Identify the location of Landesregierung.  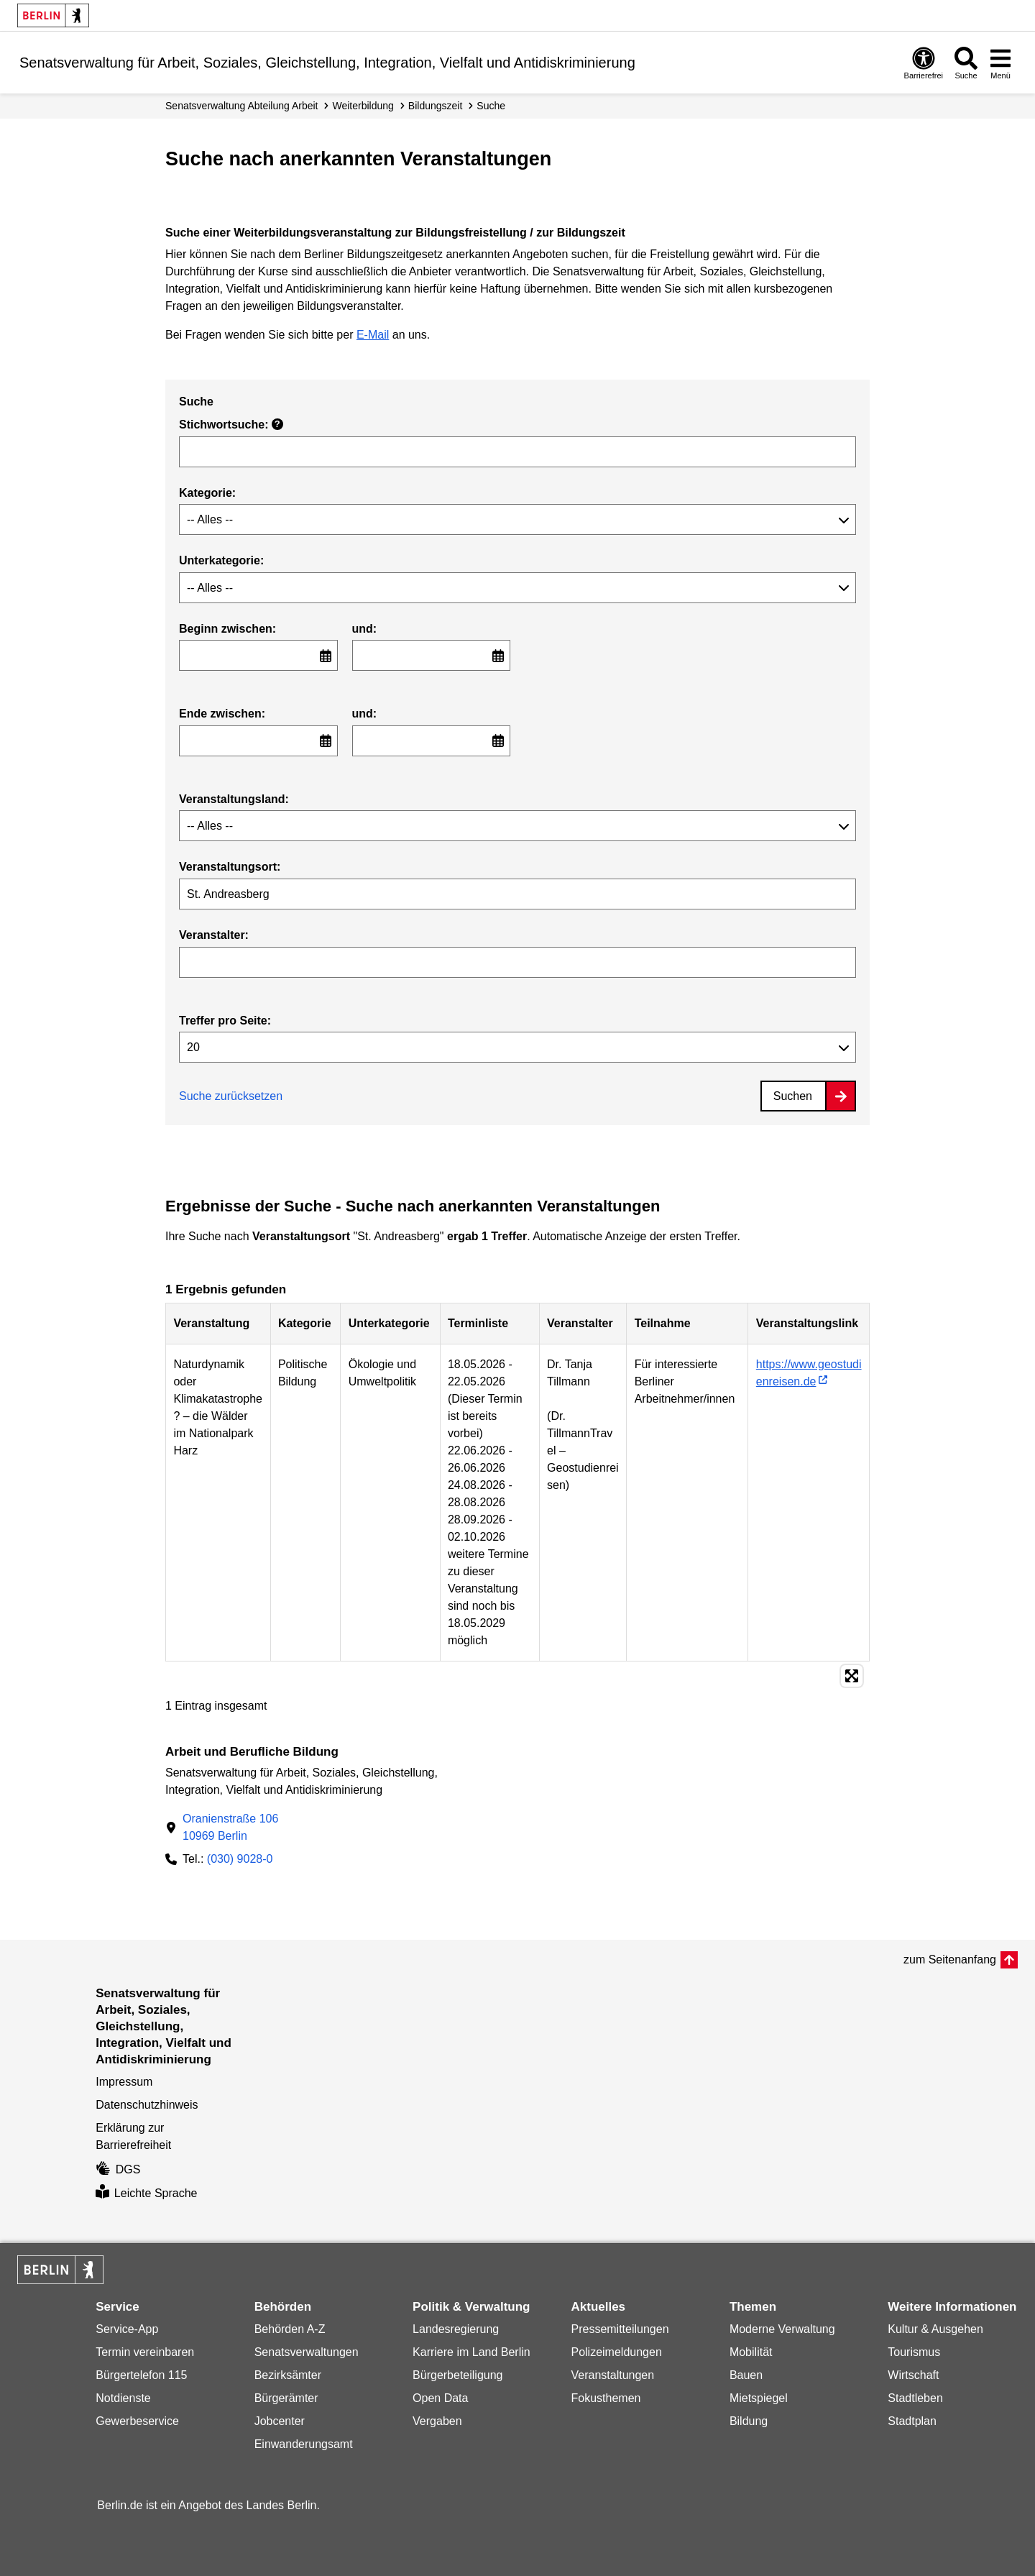
(456, 2329).